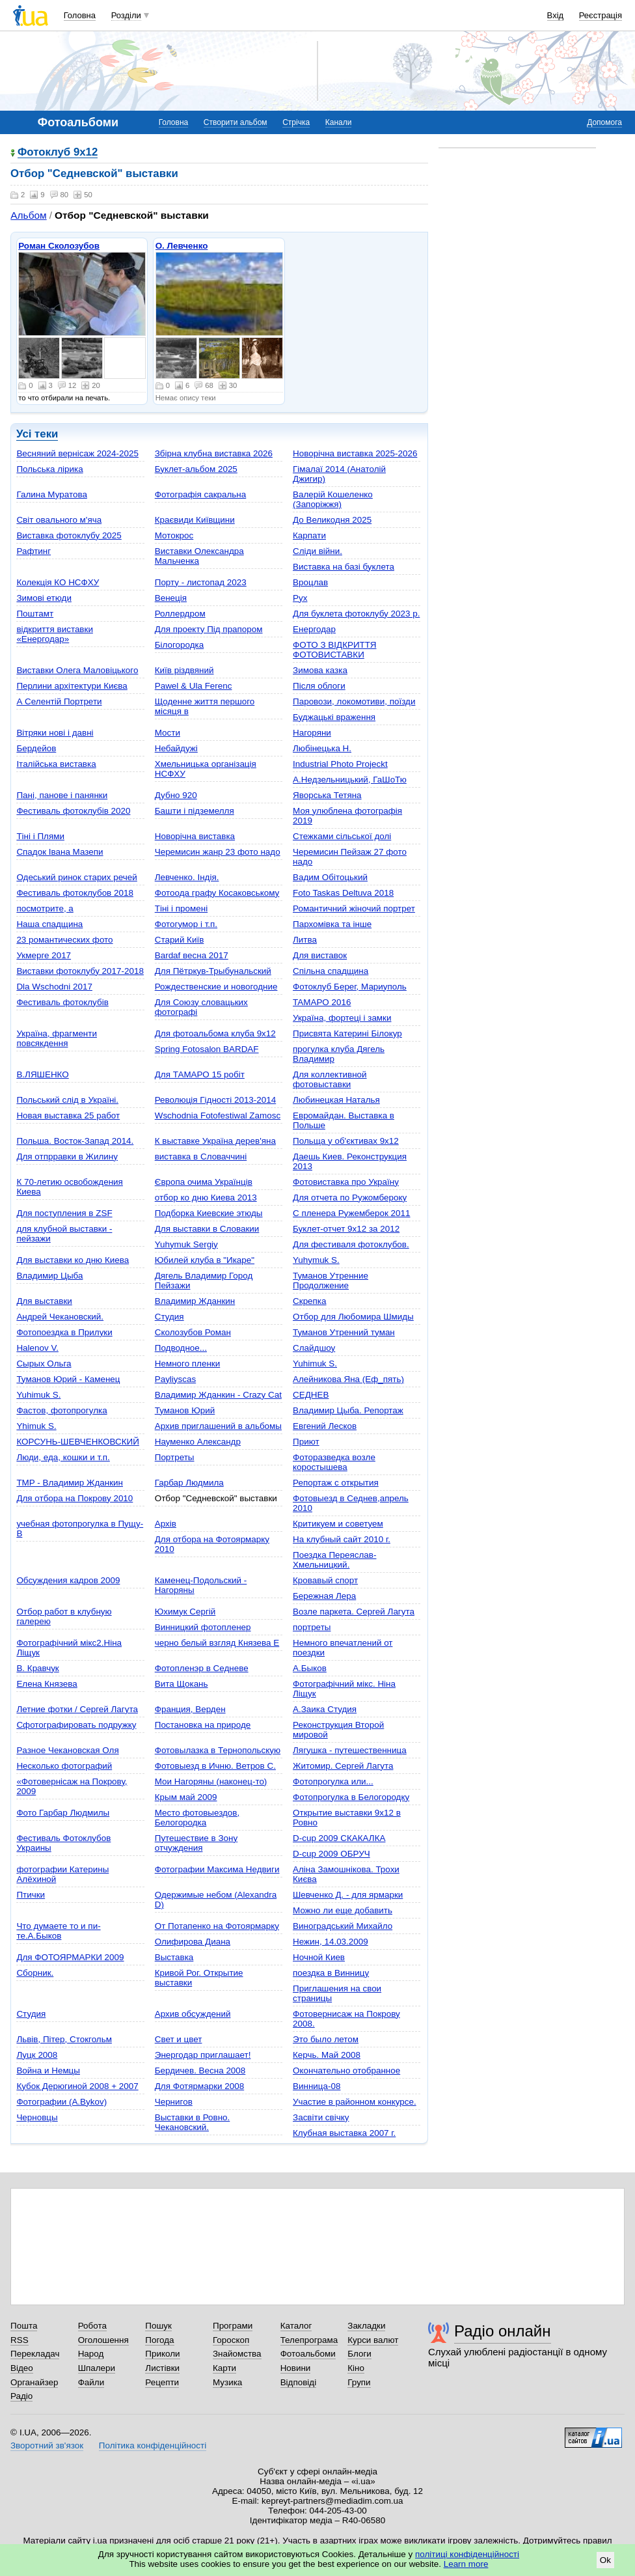 The width and height of the screenshot is (635, 2576). What do you see at coordinates (77, 2086) in the screenshot?
I see `Кубок Дерюгиной 2008 + 2007` at bounding box center [77, 2086].